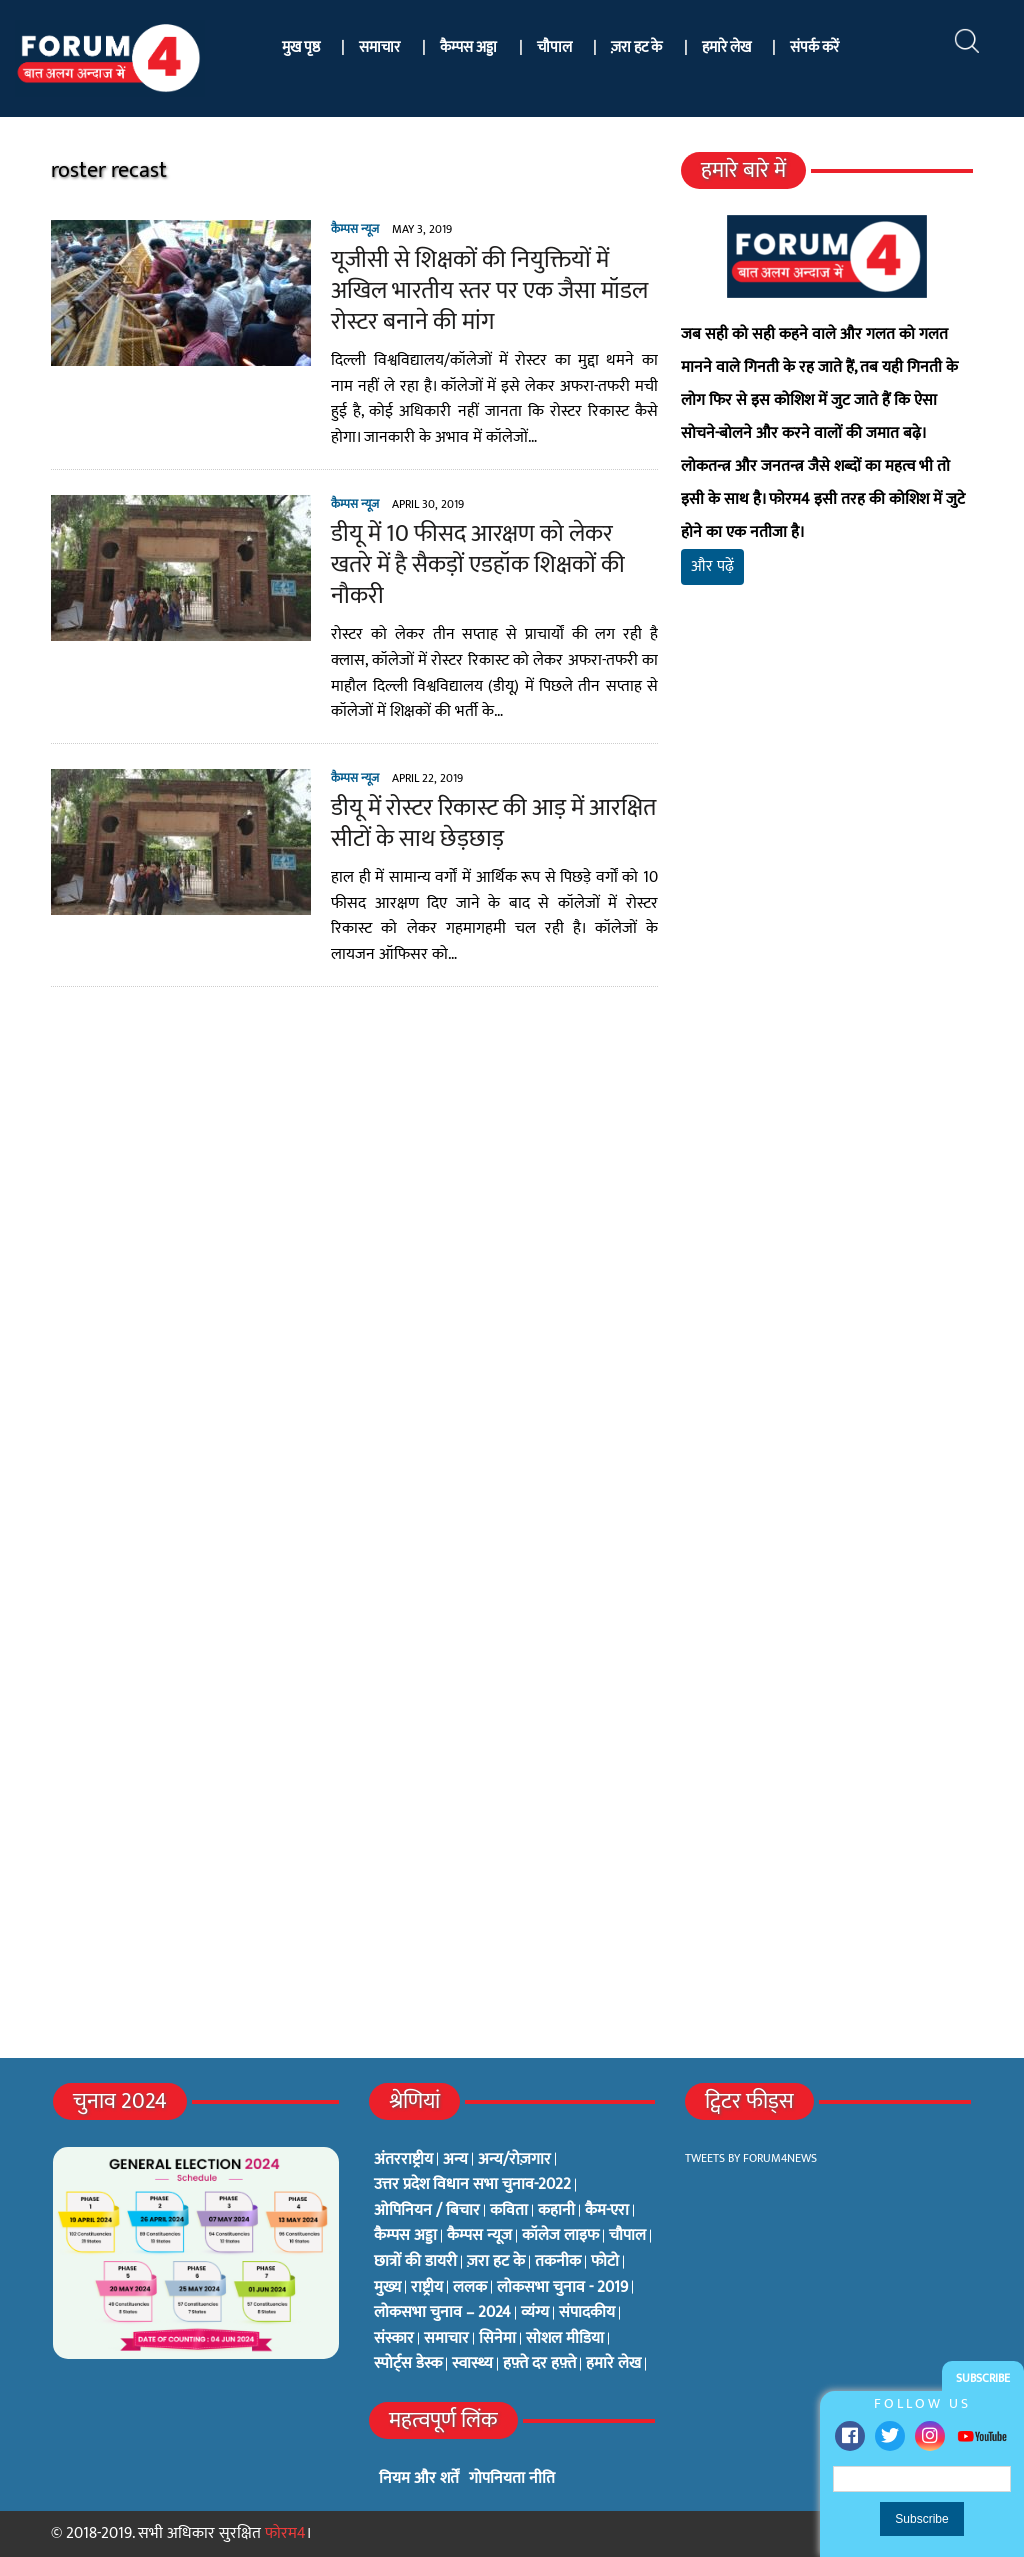 Image resolution: width=1024 pixels, height=2557 pixels. I want to click on ललक [ललक (29 items)], so click(470, 2288).